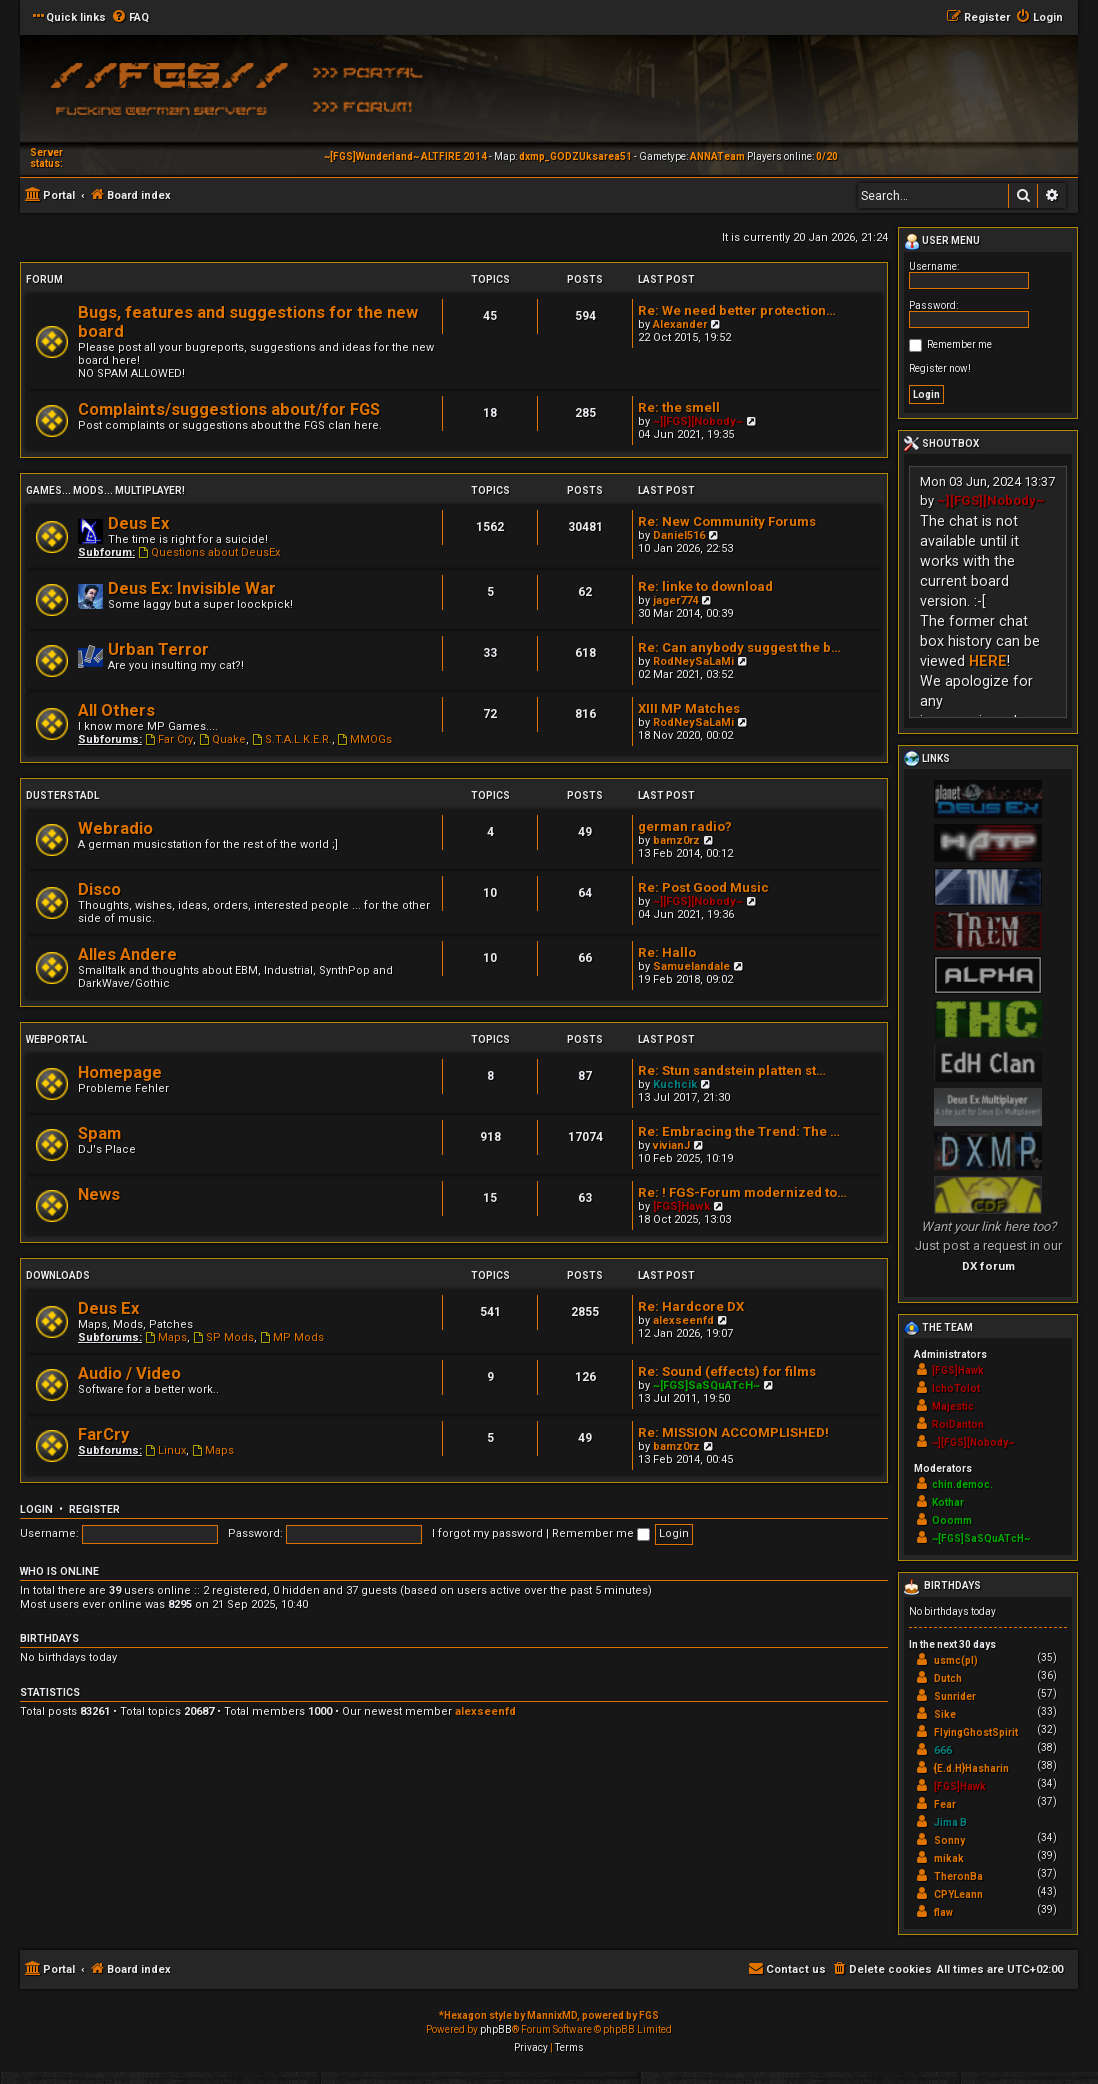  I want to click on [menuitem], so click(130, 18).